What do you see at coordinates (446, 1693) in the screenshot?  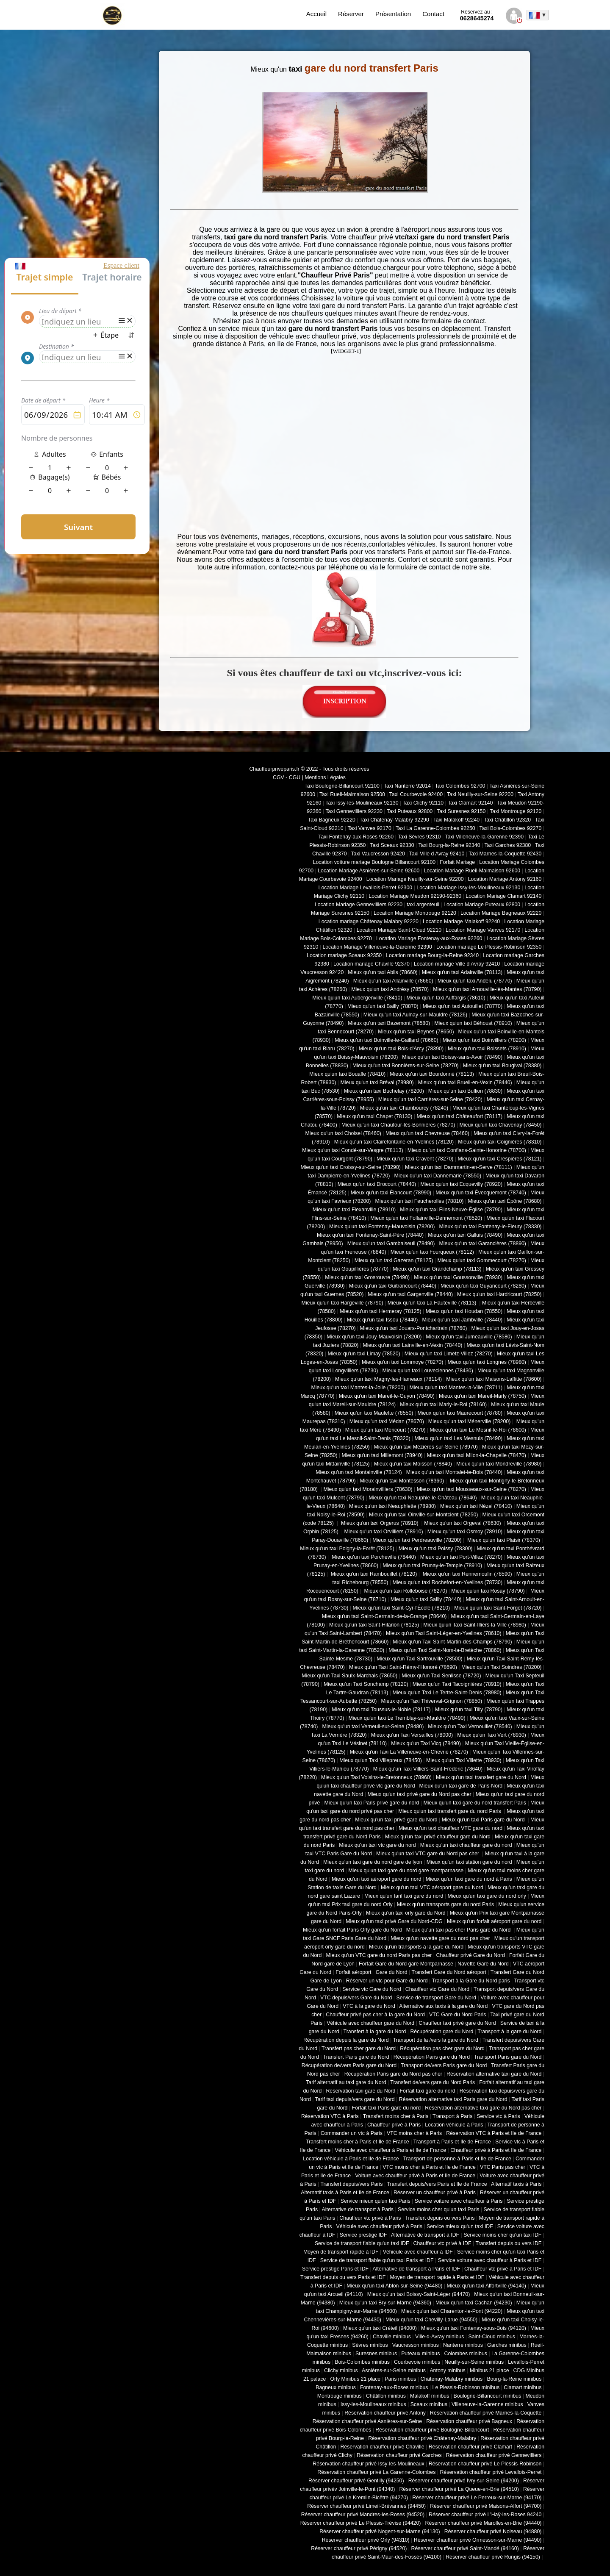 I see `Mieux qu'un Taxi Le Tertre-Saint-Denis (78980)` at bounding box center [446, 1693].